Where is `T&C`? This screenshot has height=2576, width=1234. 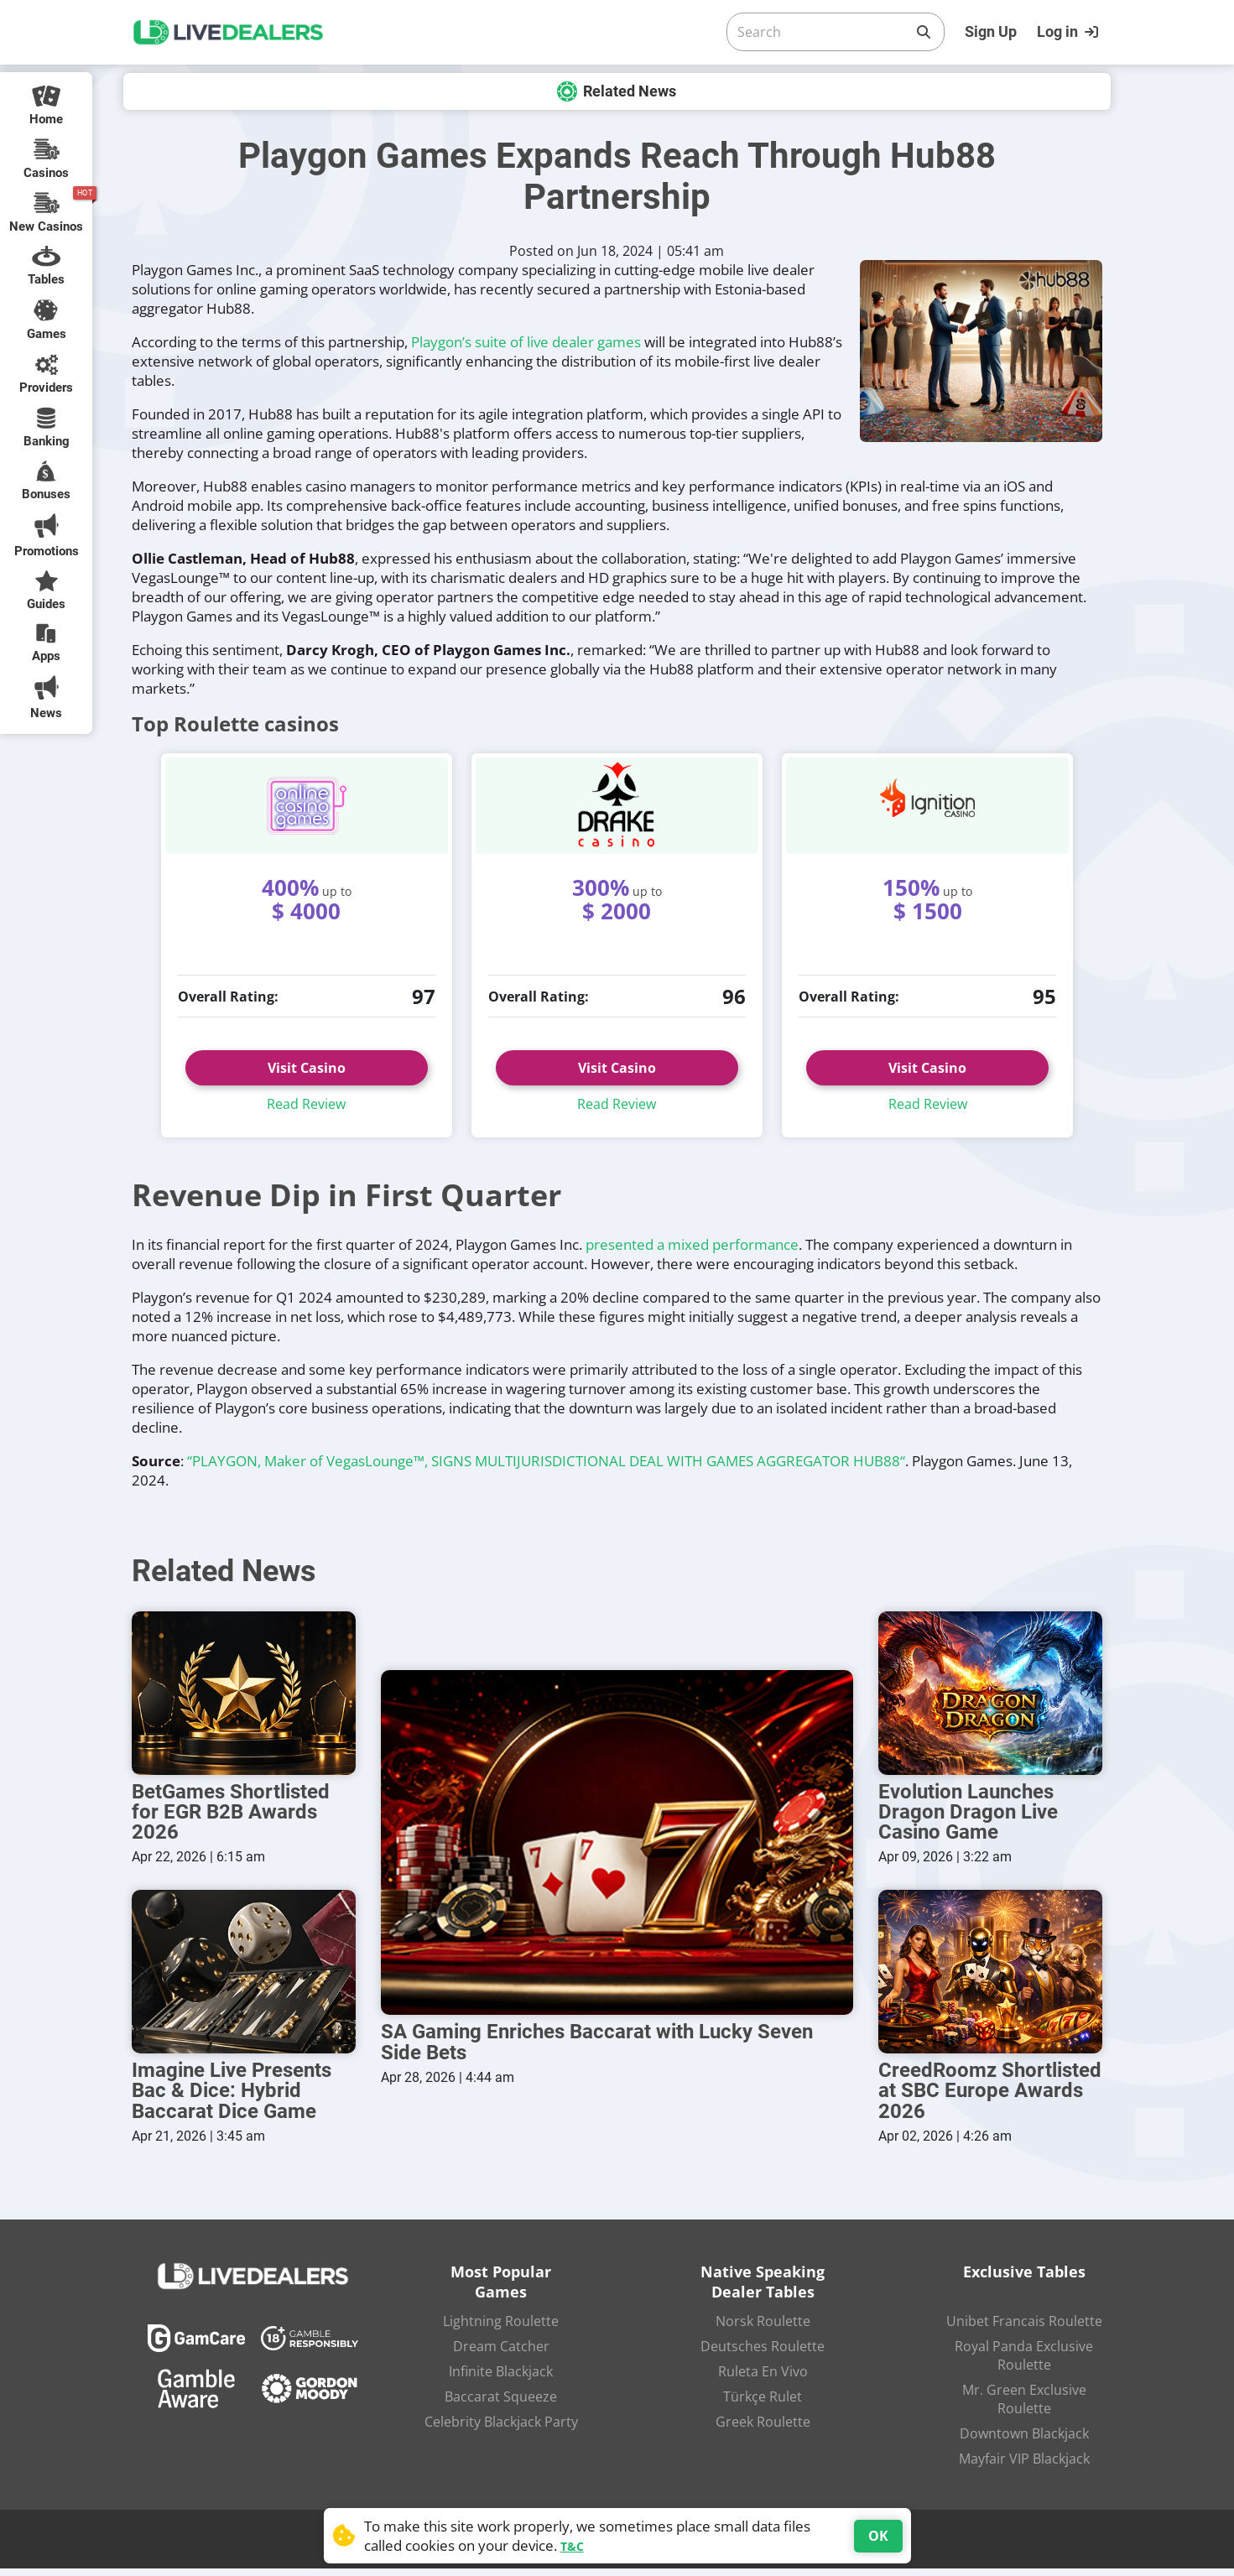
T&C is located at coordinates (572, 2546).